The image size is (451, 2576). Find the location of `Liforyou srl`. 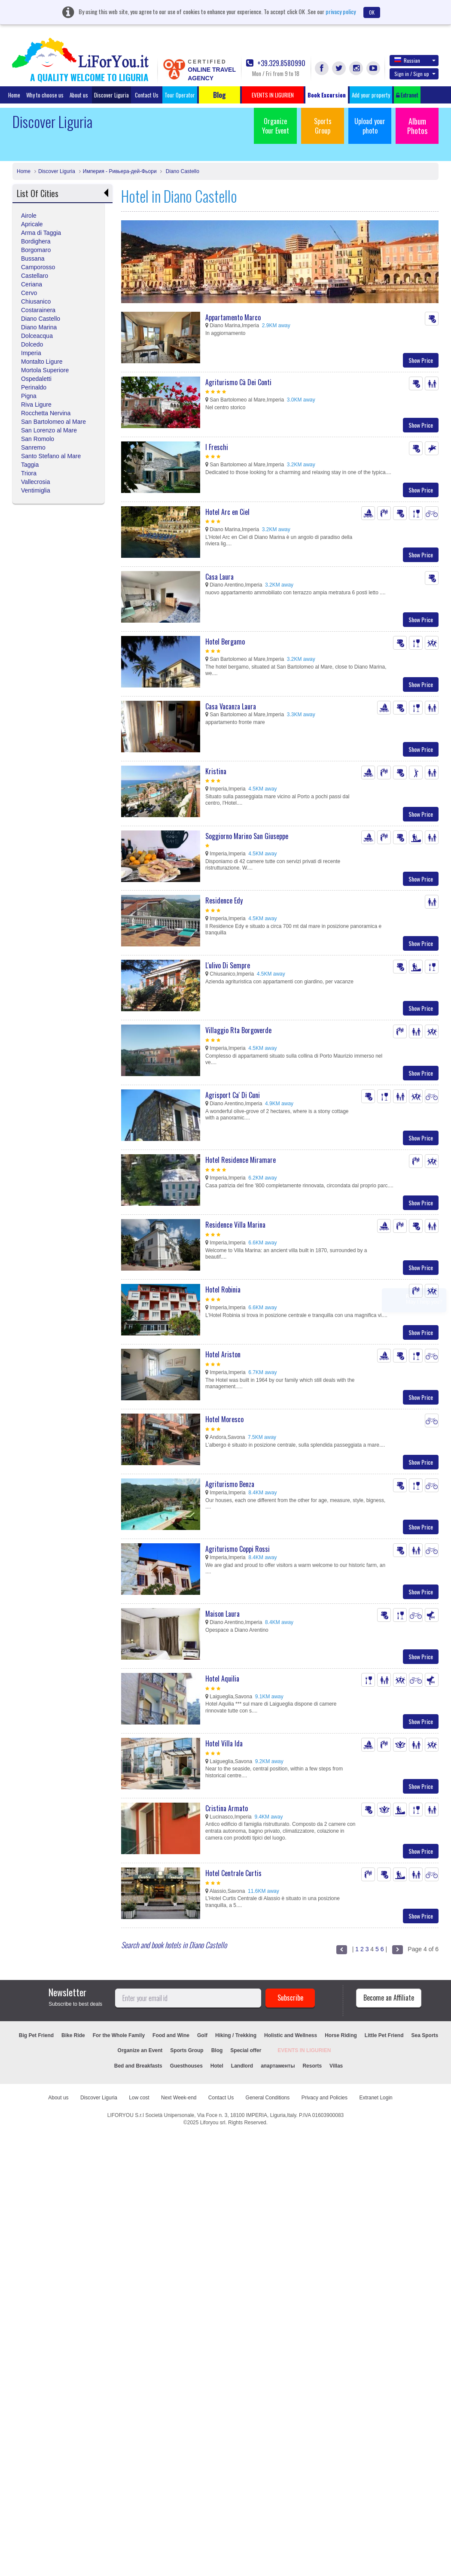

Liforyou srl is located at coordinates (213, 2123).